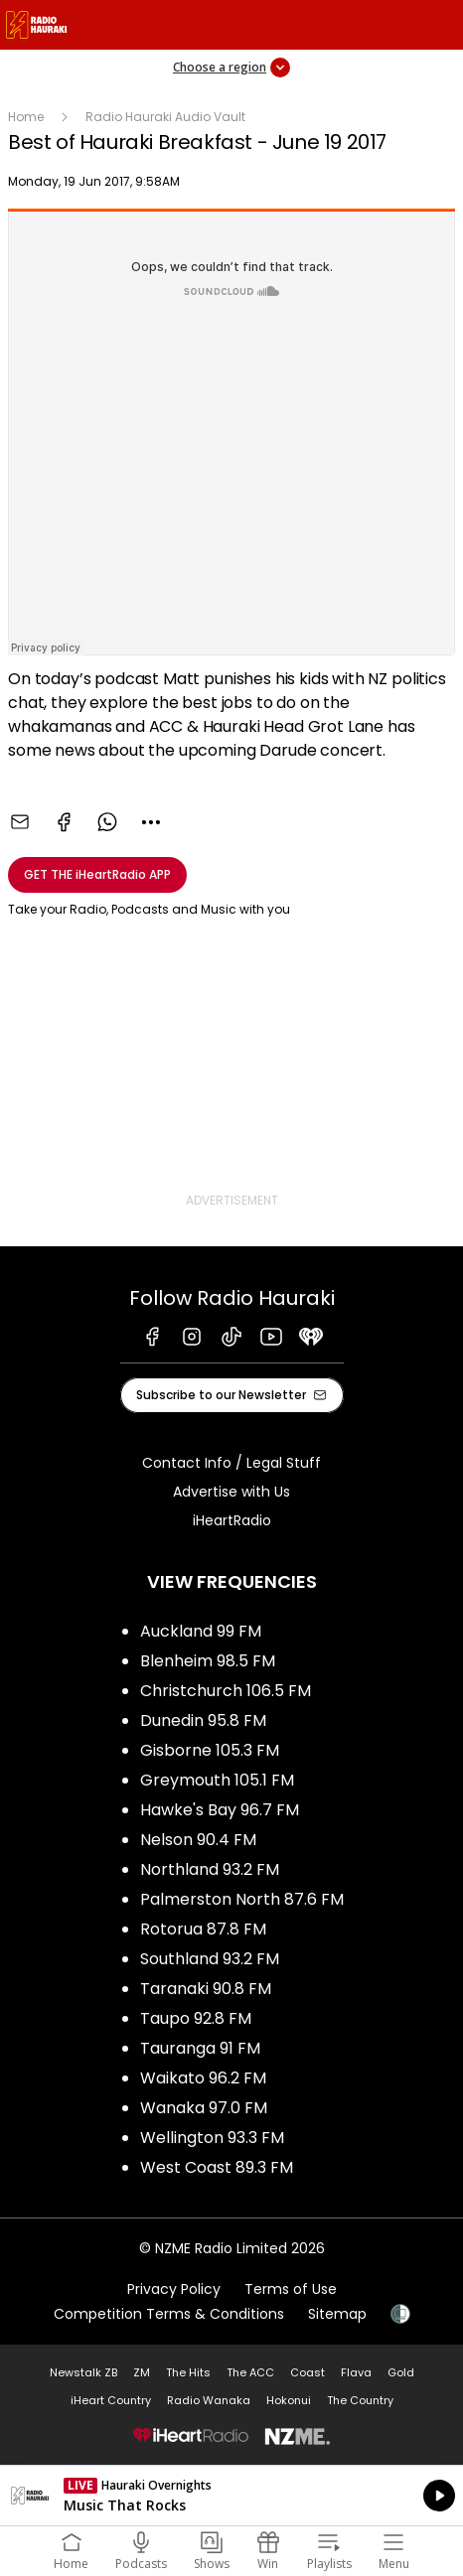 The height and width of the screenshot is (2576, 463). What do you see at coordinates (337, 2314) in the screenshot?
I see `Sitemap` at bounding box center [337, 2314].